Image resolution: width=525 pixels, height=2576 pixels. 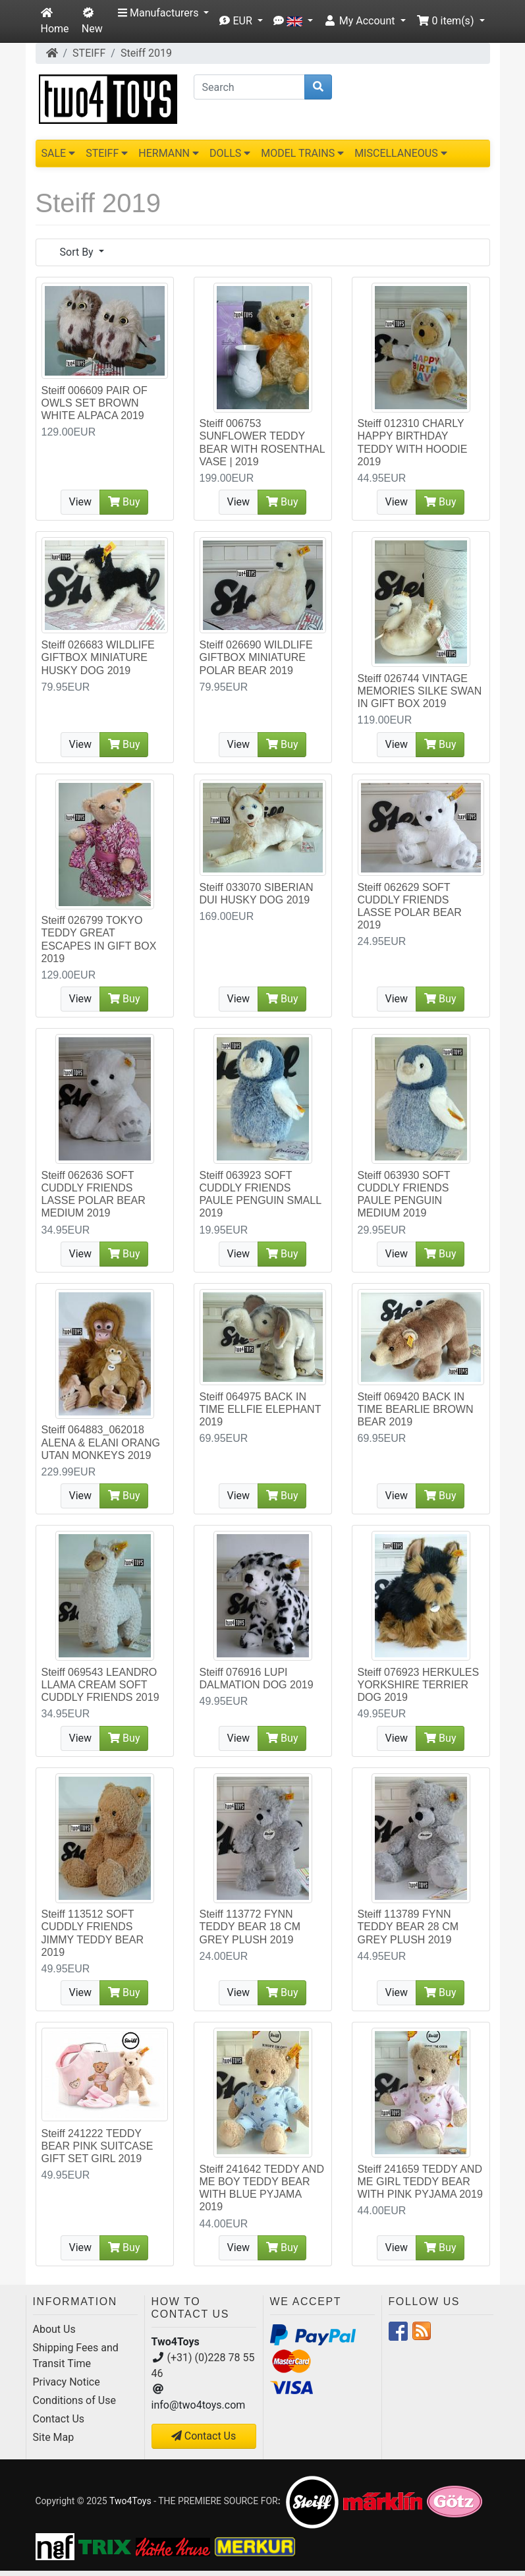 What do you see at coordinates (94, 403) in the screenshot?
I see `Steiff 006609 PAIR OF OWLS SET BROWN WHITE ALPACA 2019` at bounding box center [94, 403].